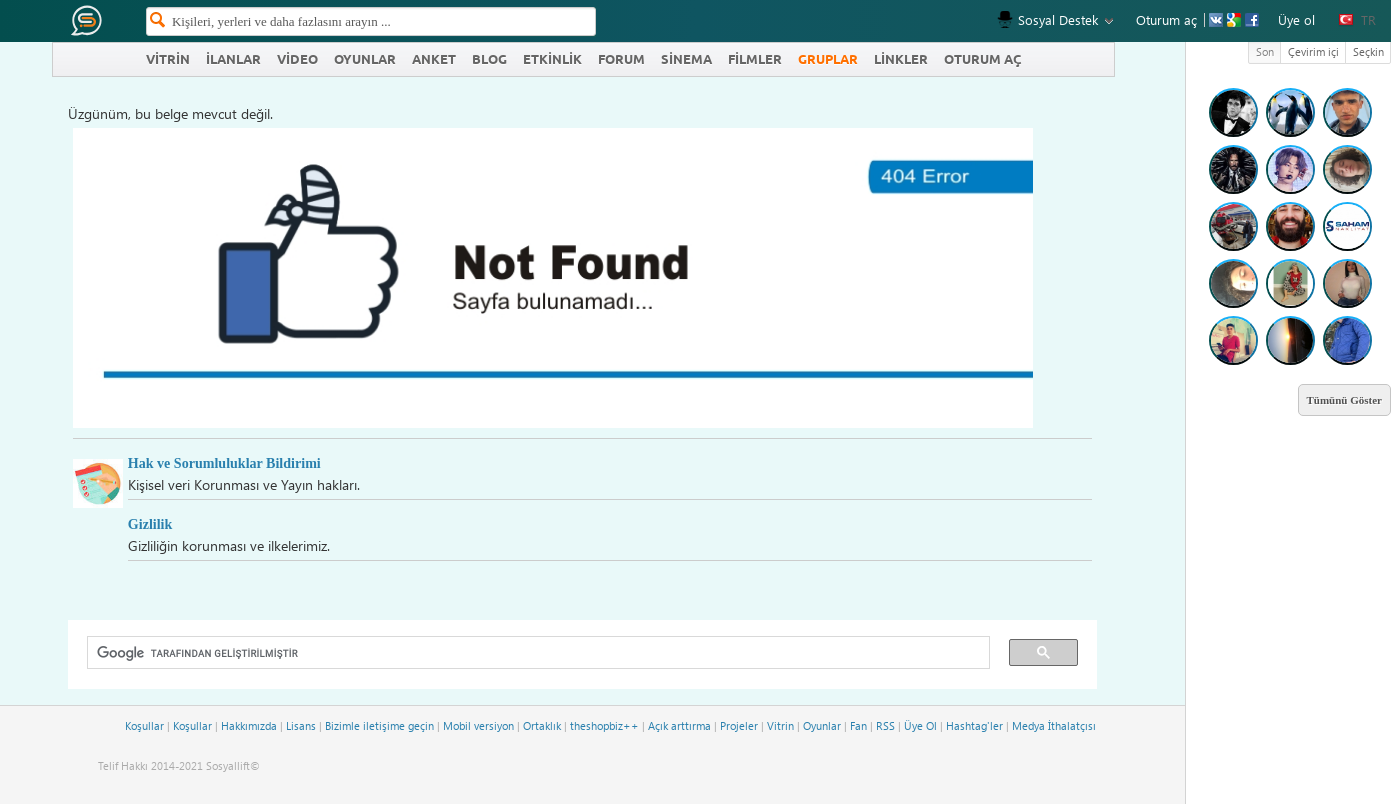  I want to click on Koşullar, so click(144, 725).